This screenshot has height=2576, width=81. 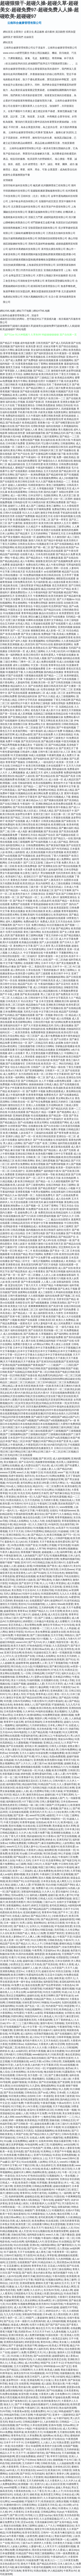 I want to click on 无码导航, so click(x=59, y=1929).